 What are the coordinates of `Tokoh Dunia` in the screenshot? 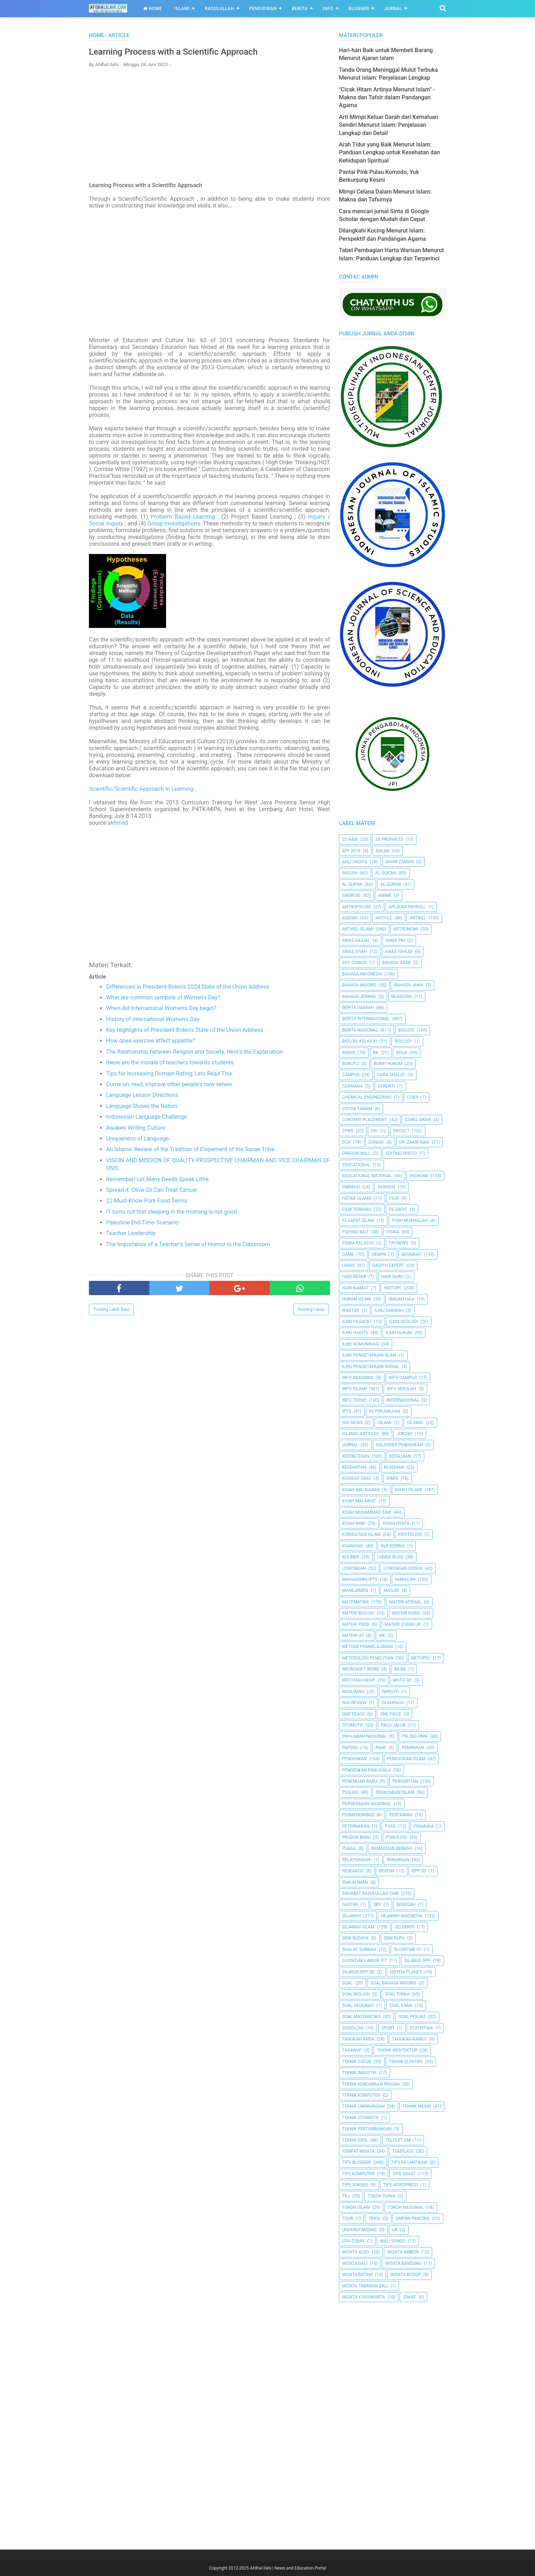 It's located at (381, 2195).